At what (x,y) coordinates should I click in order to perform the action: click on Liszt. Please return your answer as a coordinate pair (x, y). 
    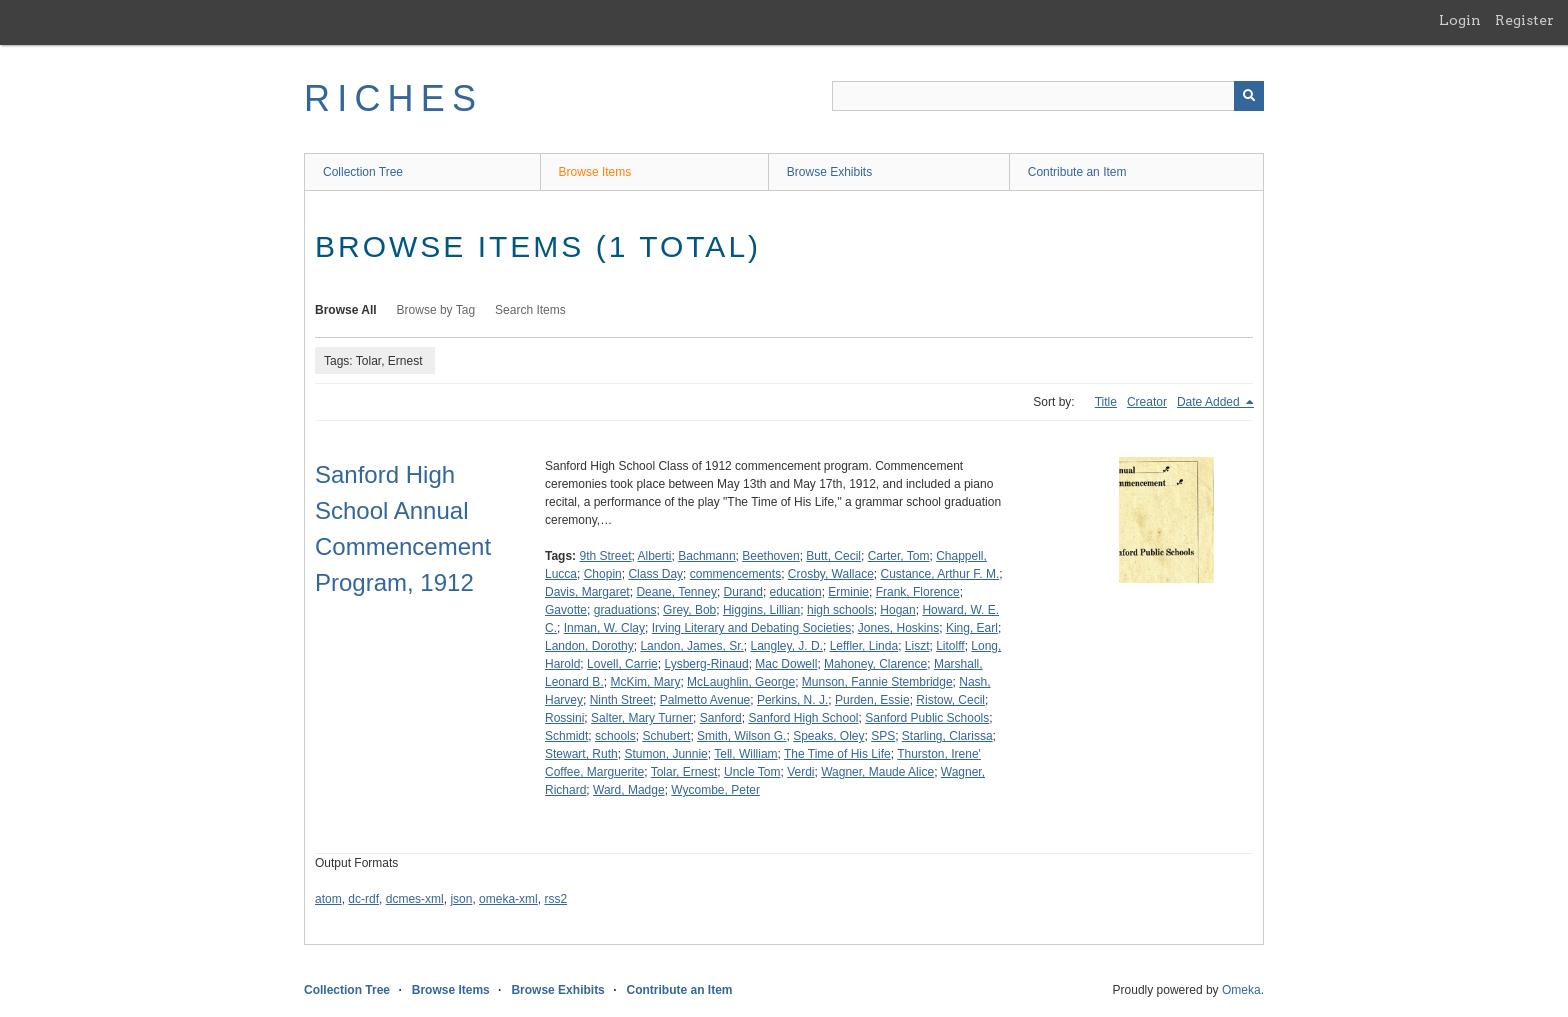
    Looking at the image, I should click on (917, 646).